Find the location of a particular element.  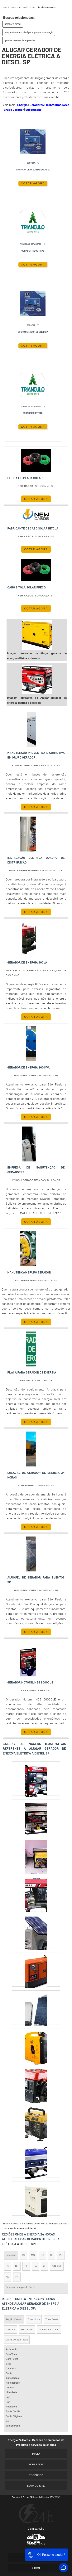

GO e DF is located at coordinates (56, 2266).